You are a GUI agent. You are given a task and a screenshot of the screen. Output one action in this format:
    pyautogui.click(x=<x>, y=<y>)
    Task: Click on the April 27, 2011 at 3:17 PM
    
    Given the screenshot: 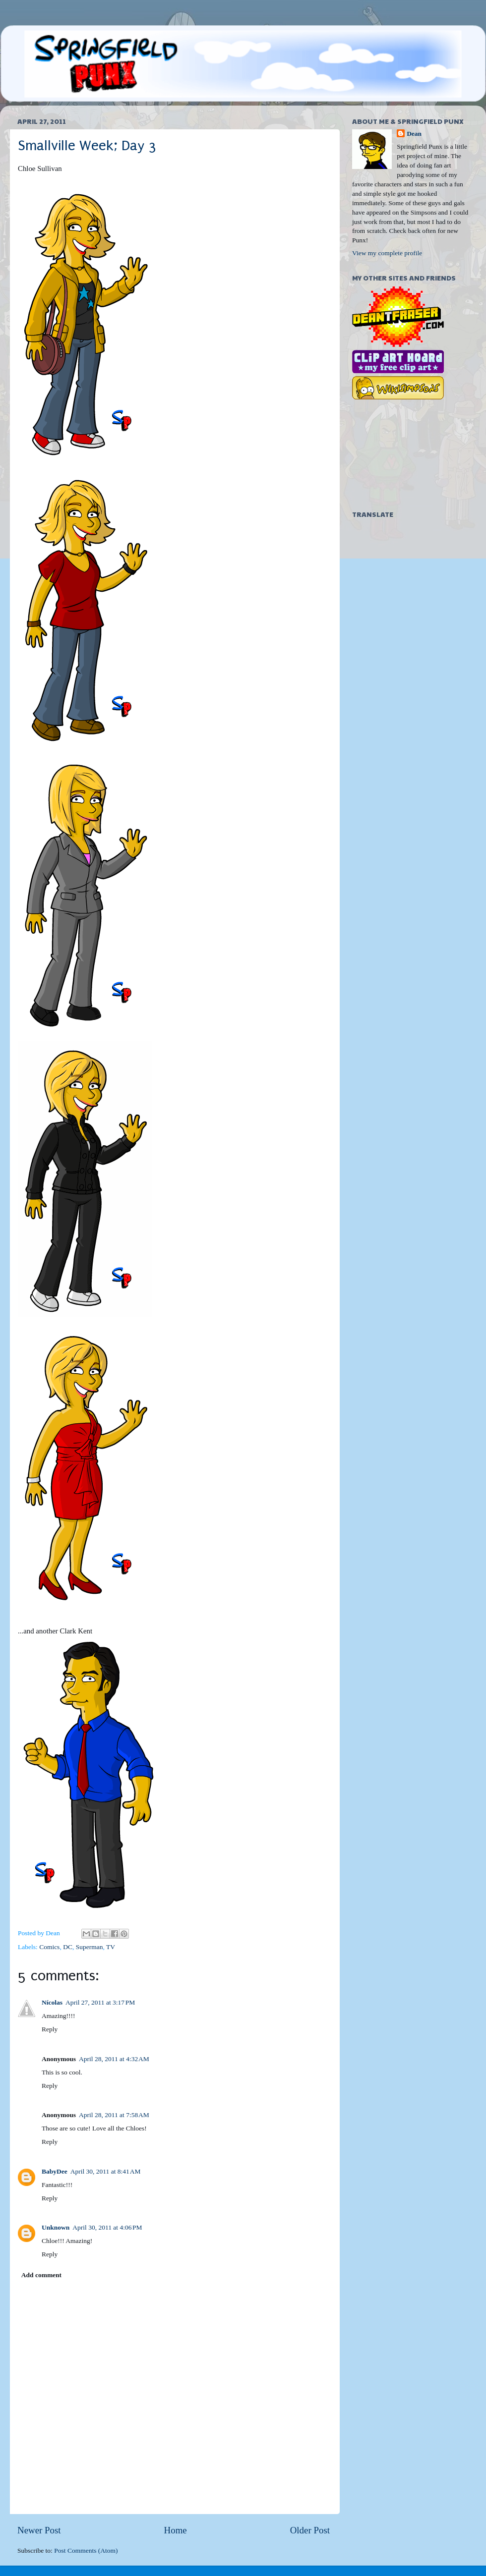 What is the action you would take?
    pyautogui.click(x=100, y=2002)
    